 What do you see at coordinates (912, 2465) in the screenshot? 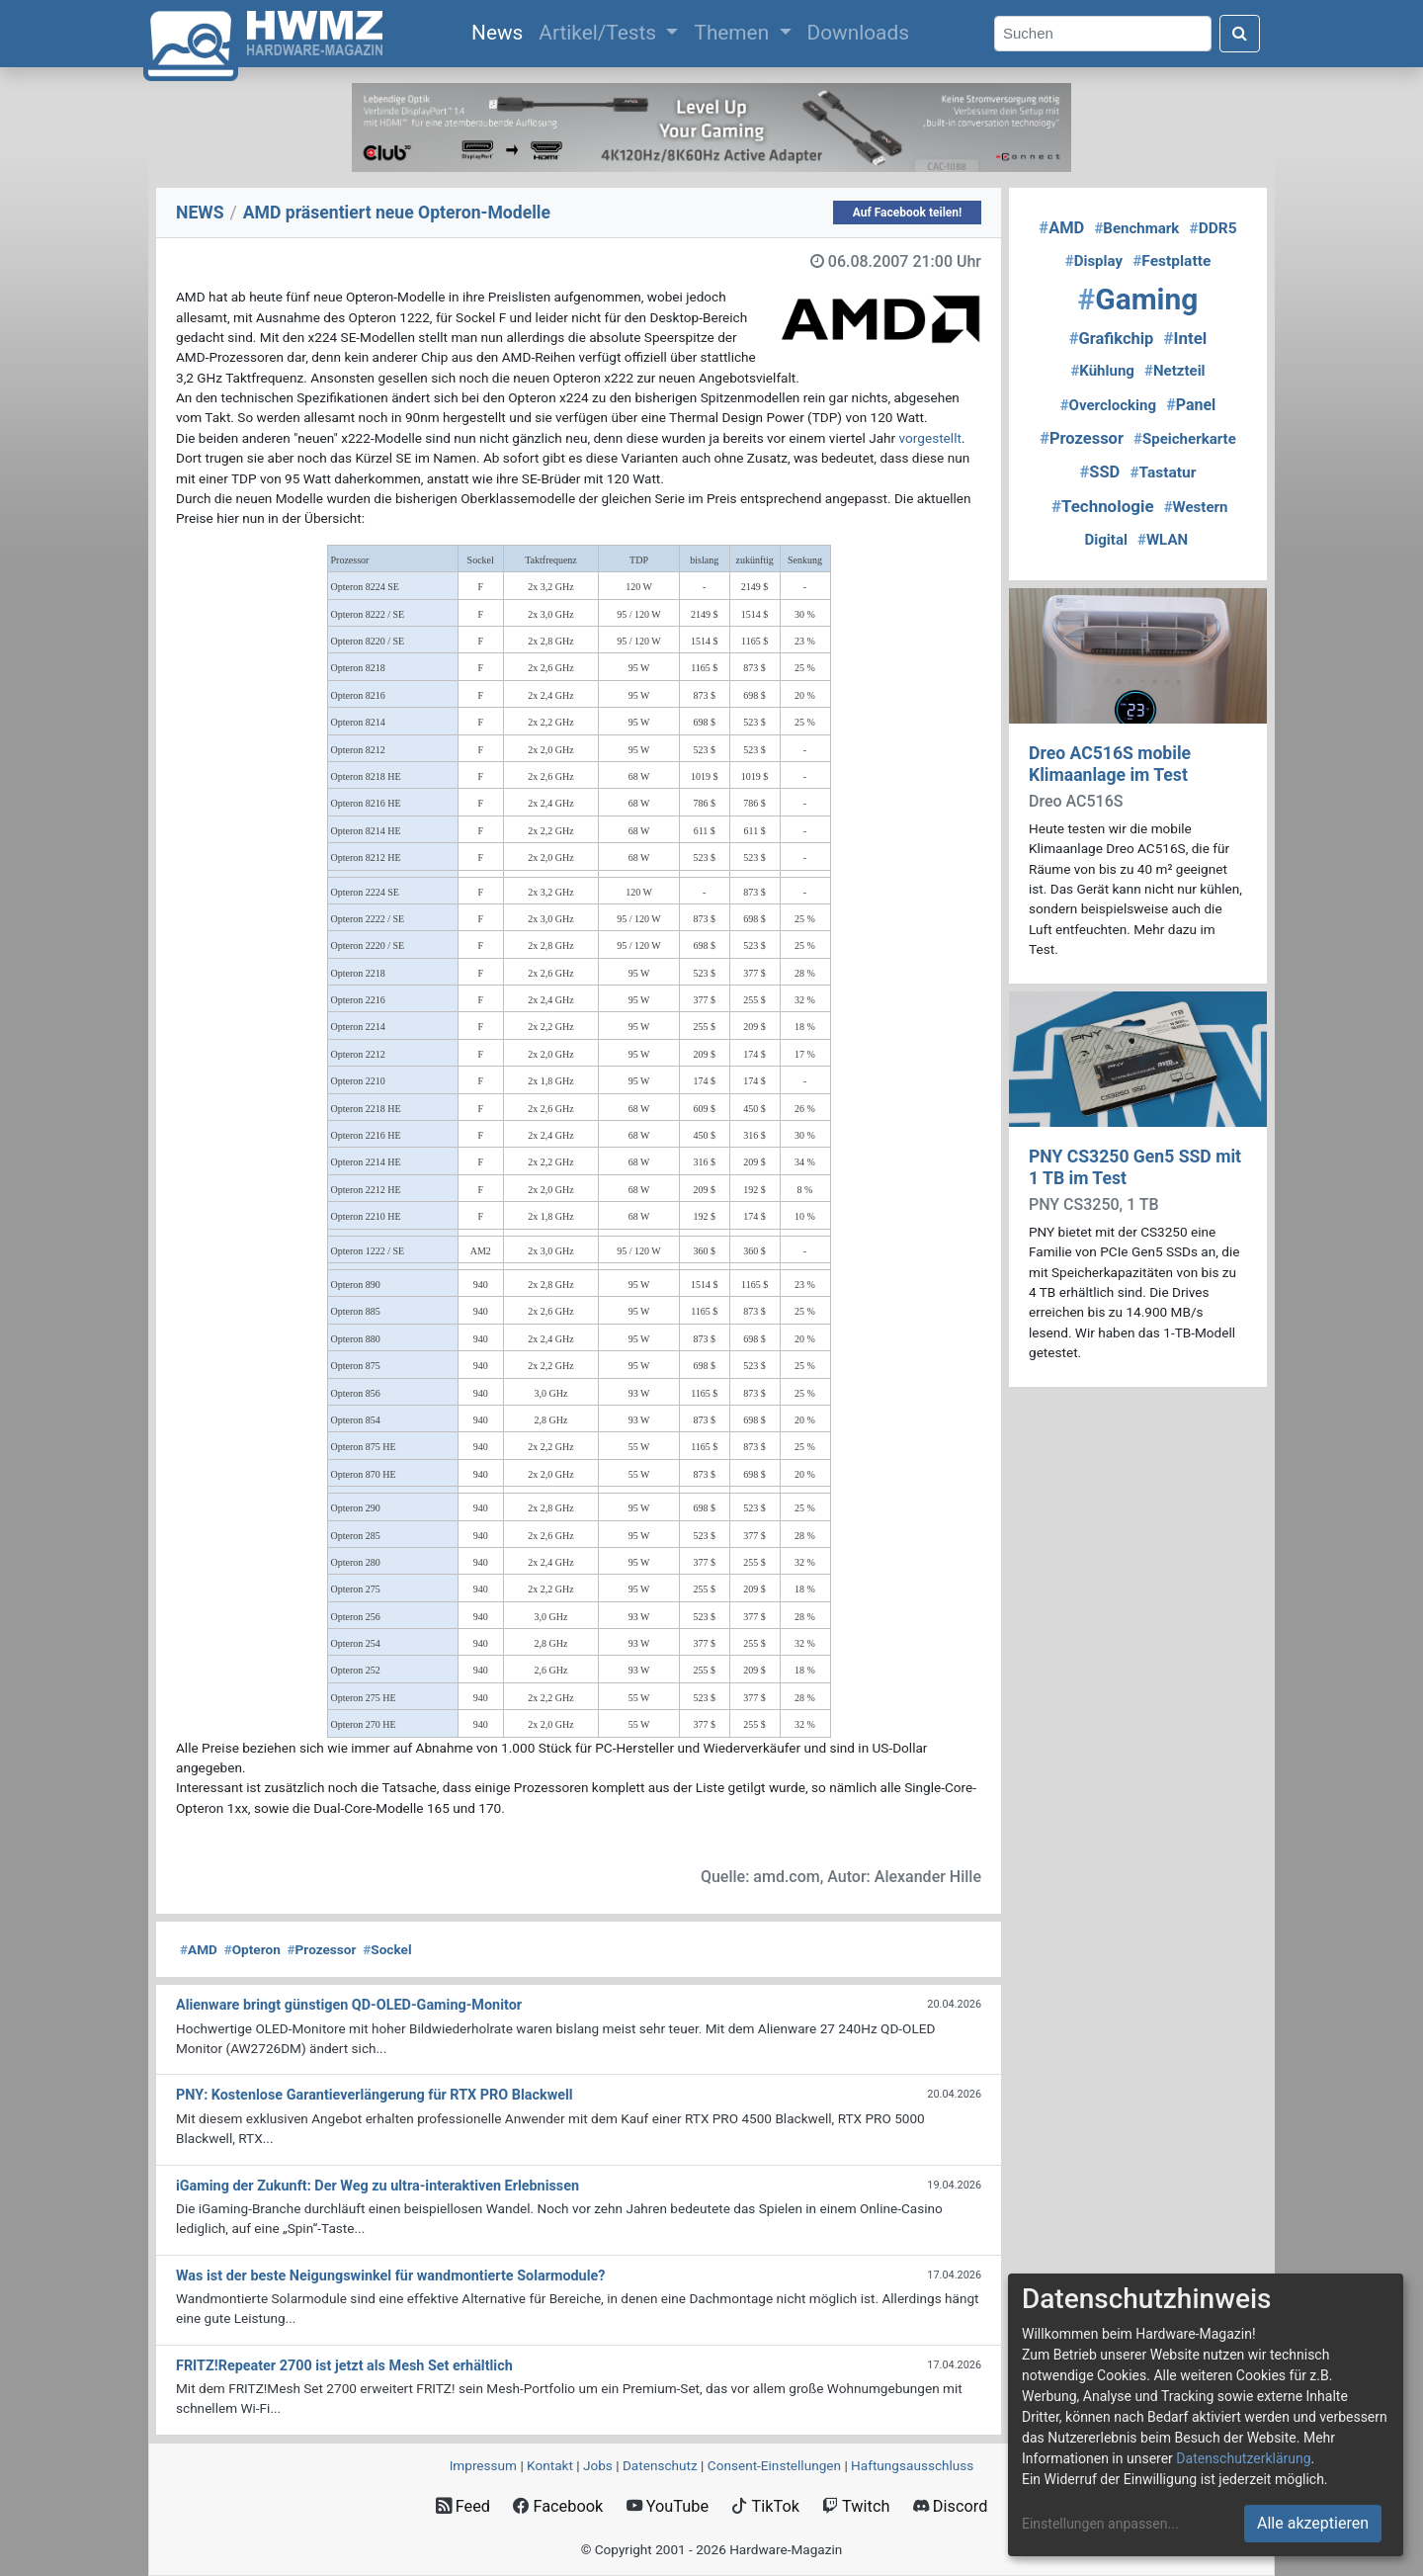
I see `Haftungsausschluss` at bounding box center [912, 2465].